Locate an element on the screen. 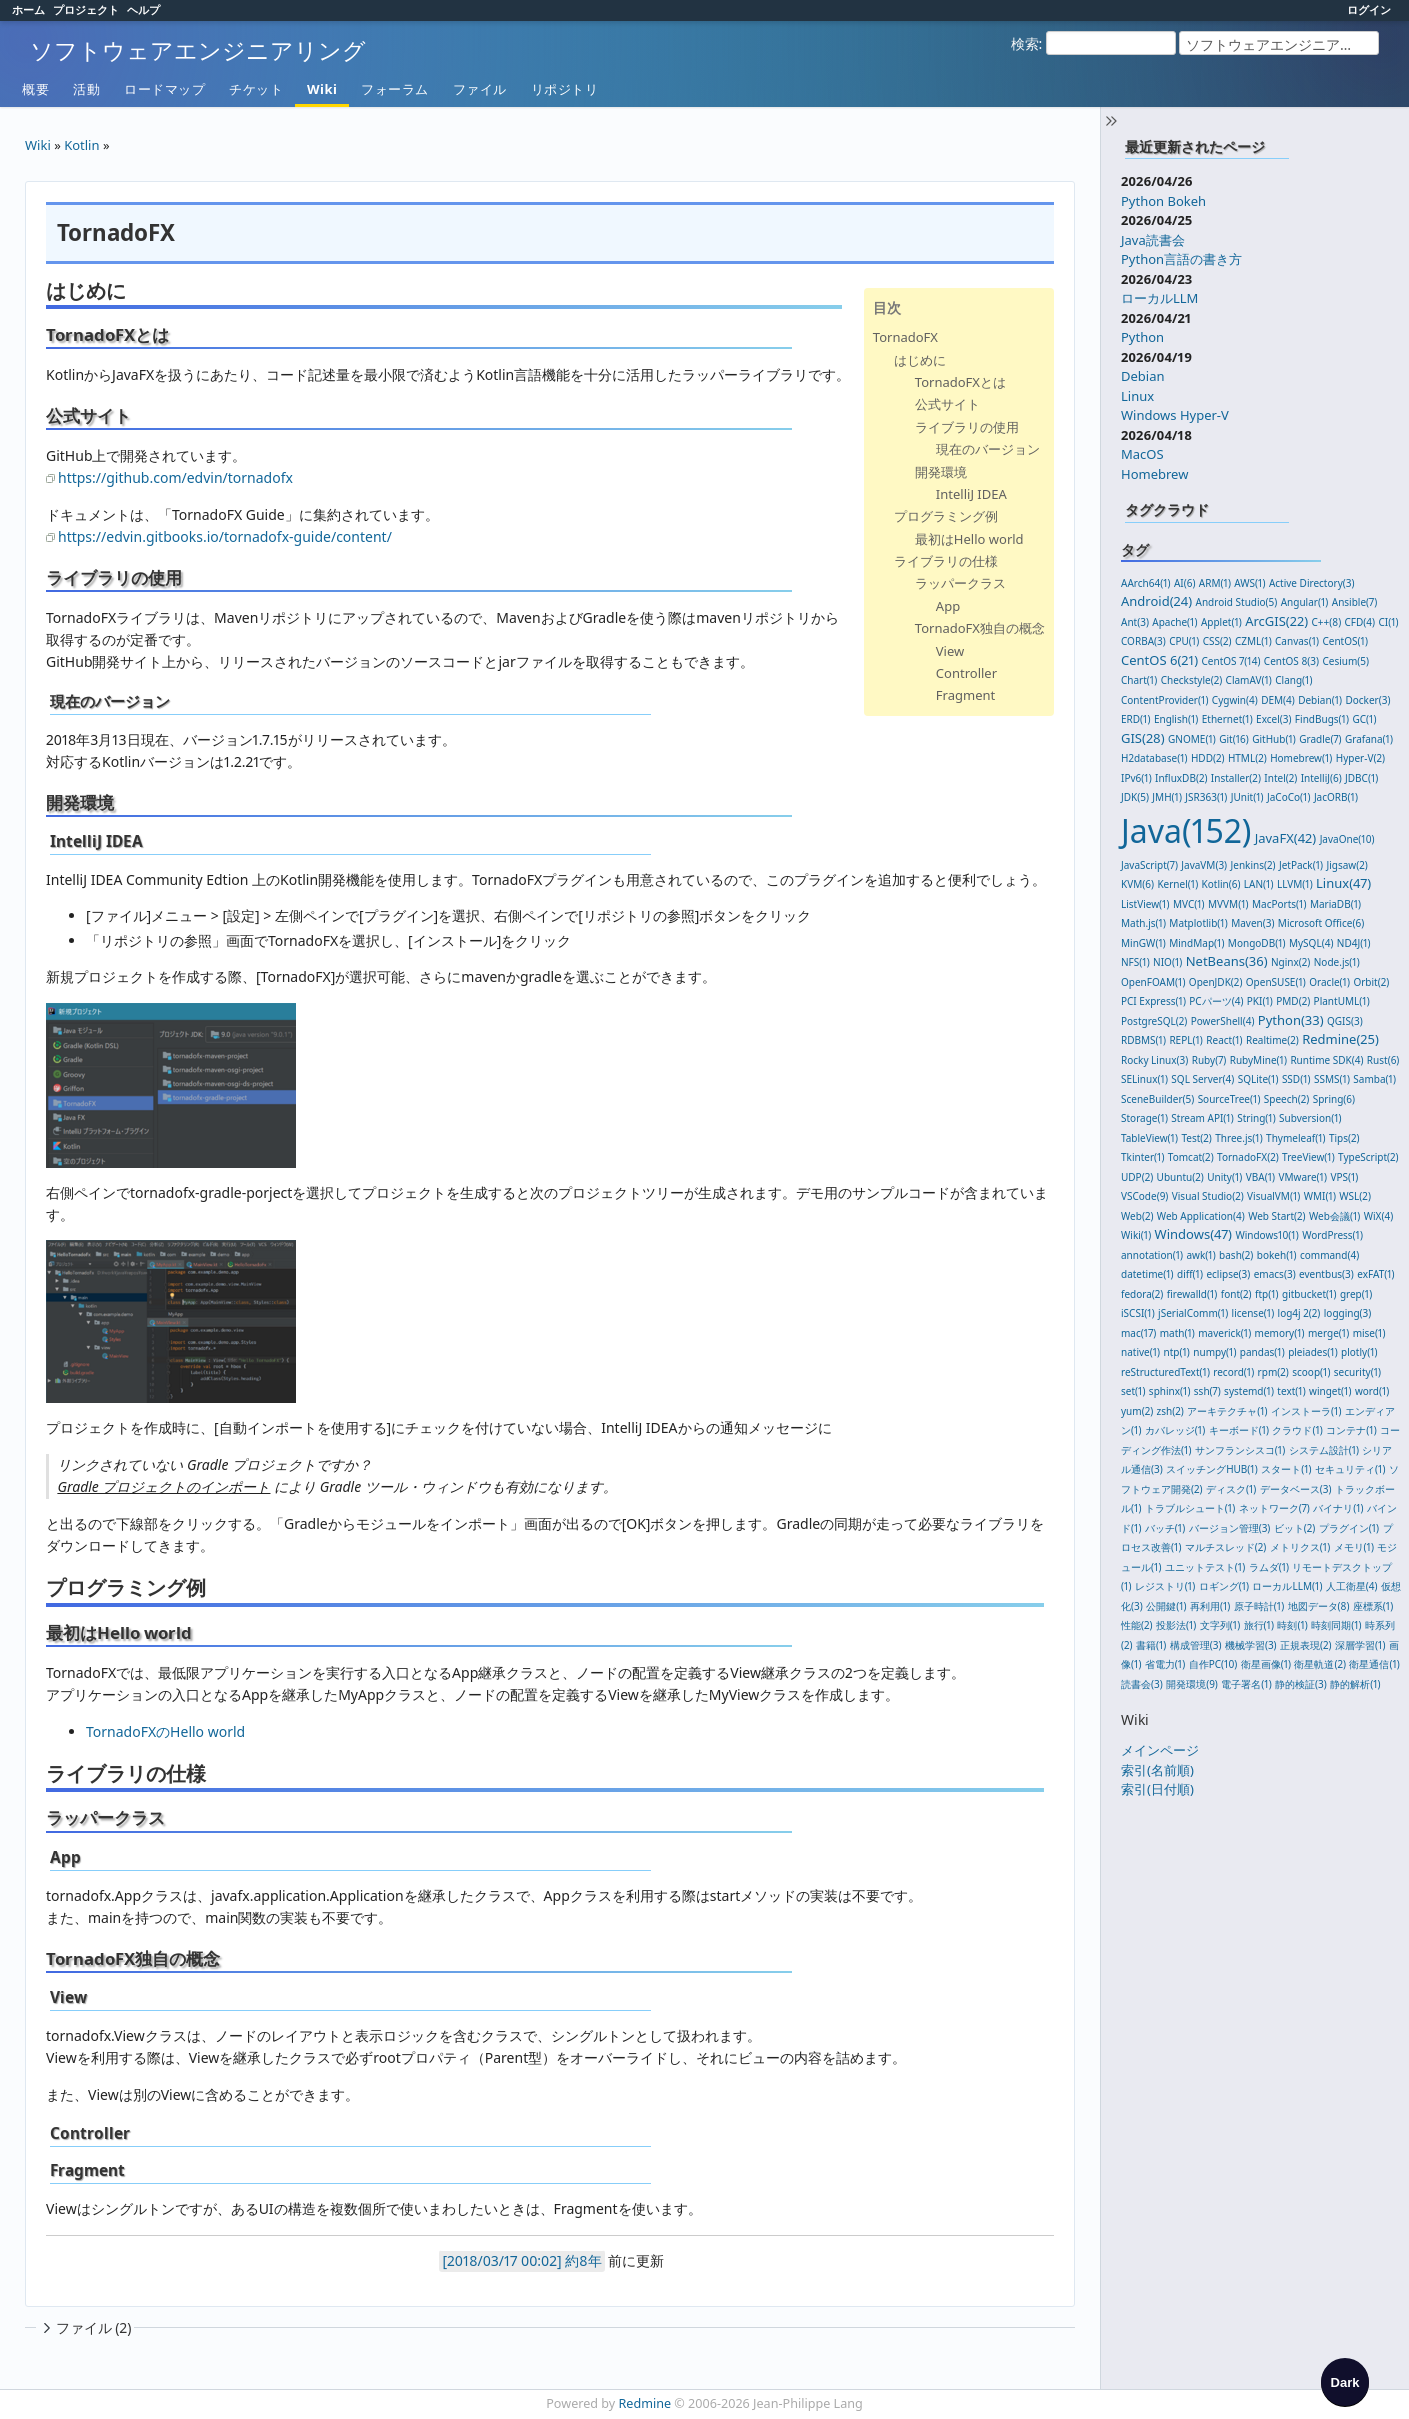 This screenshot has width=1409, height=2419. 書籍(1) is located at coordinates (1151, 1645).